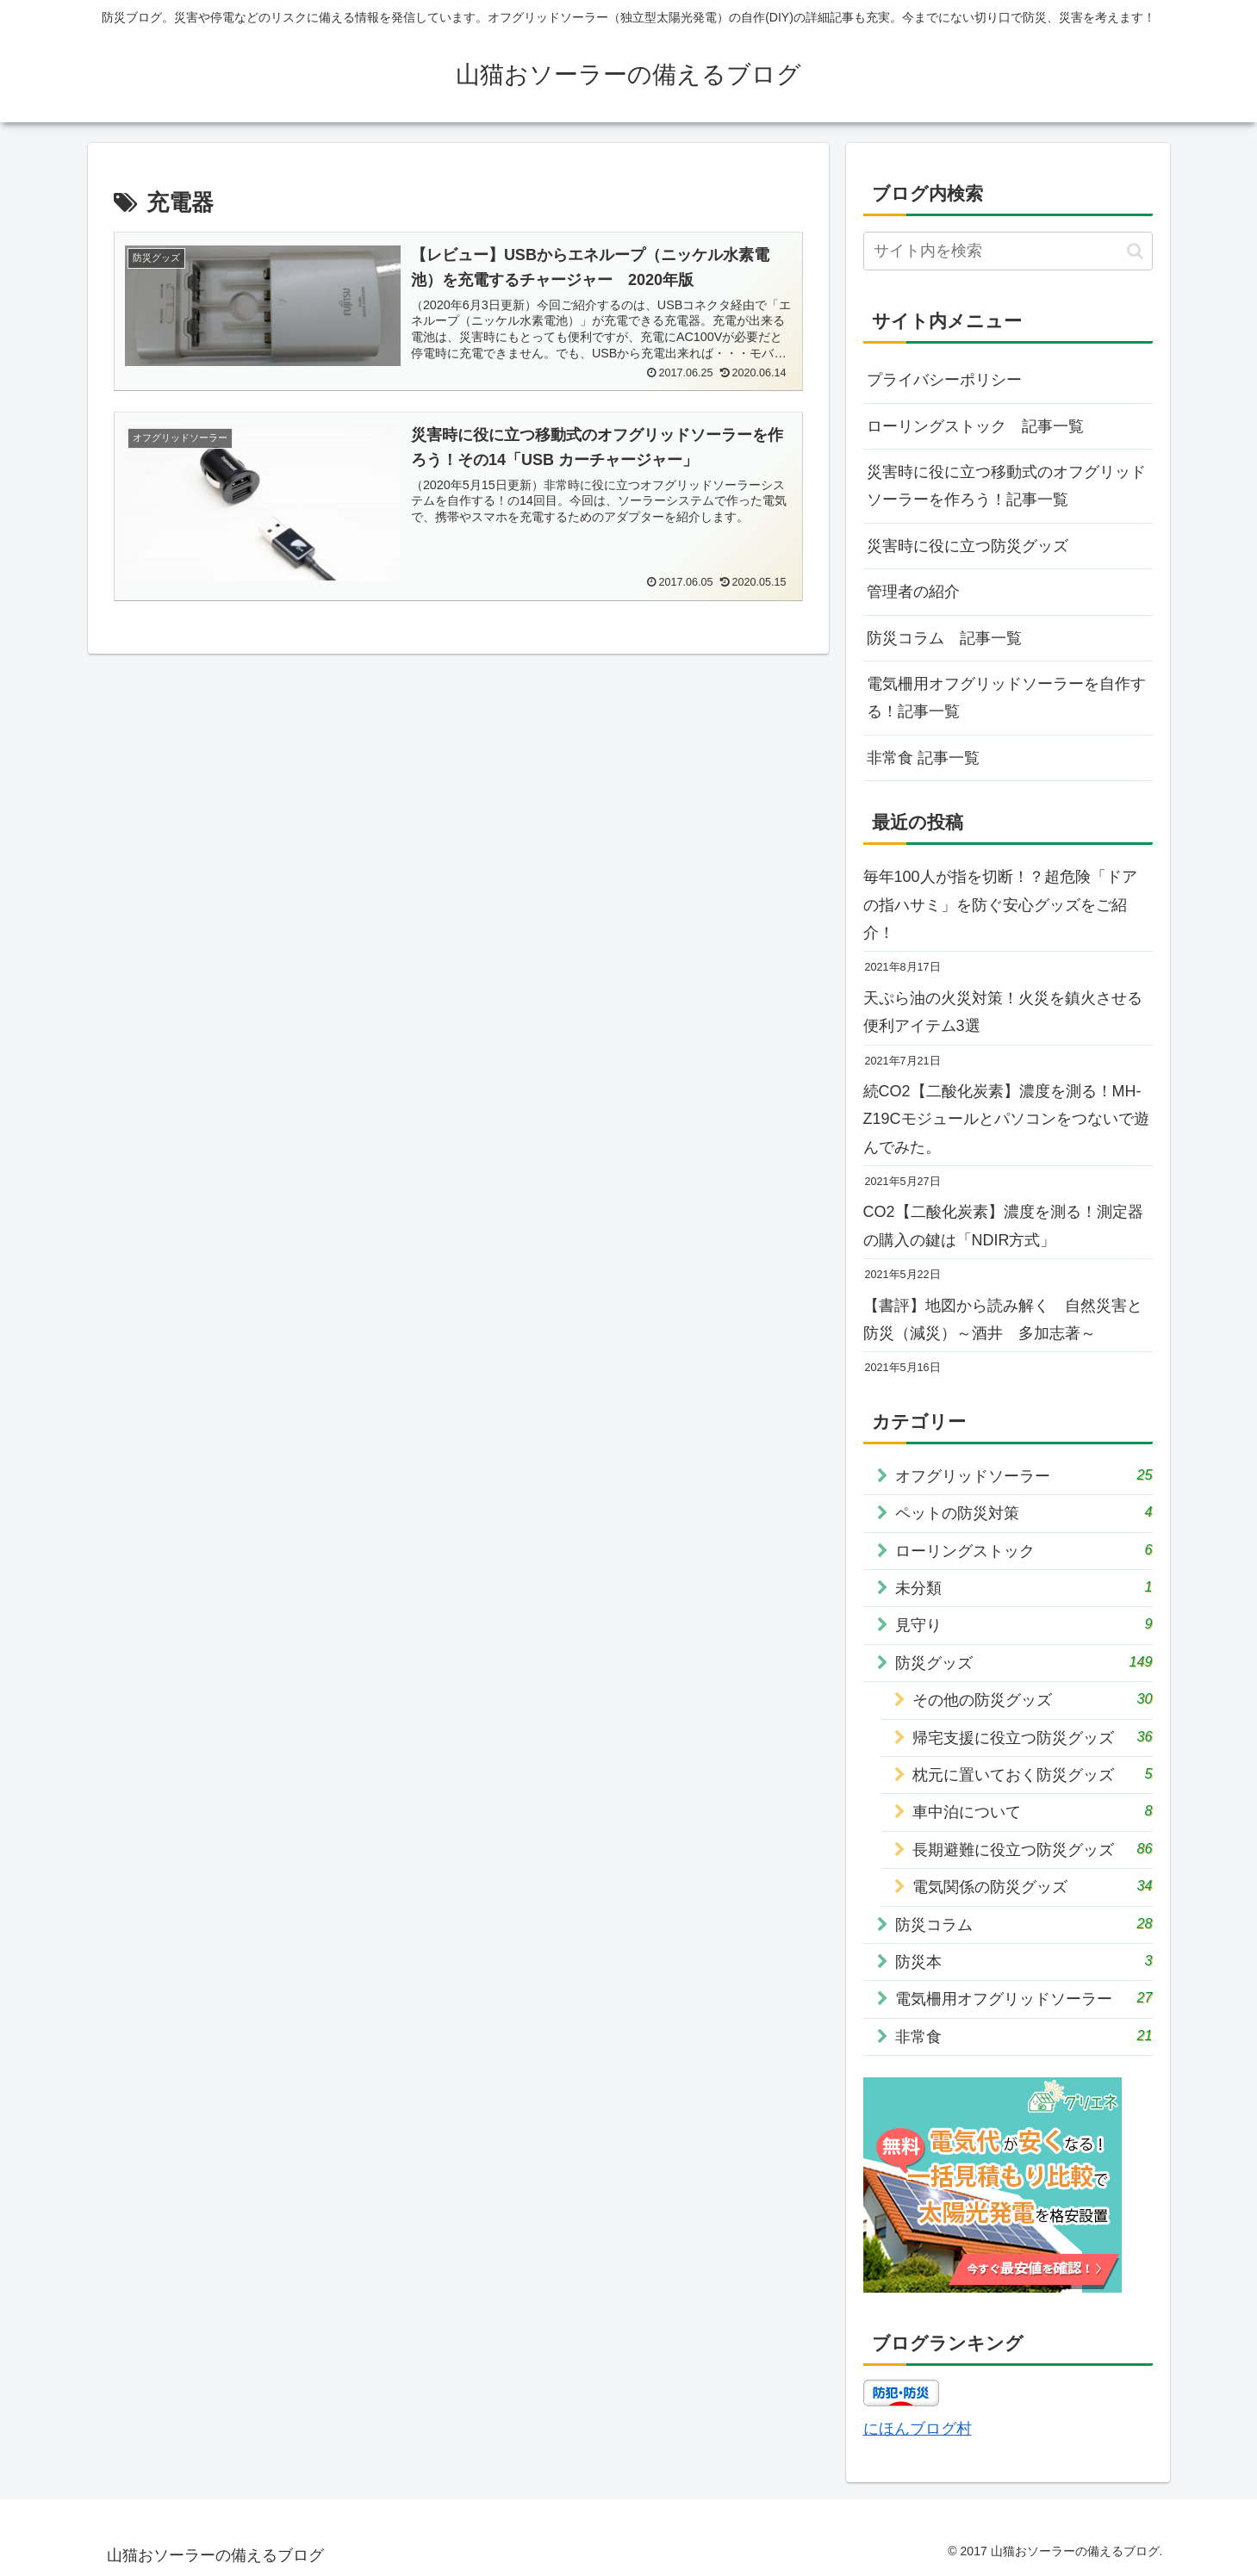 The image size is (1257, 2576). I want to click on その他の防災グッズ, so click(1032, 1698).